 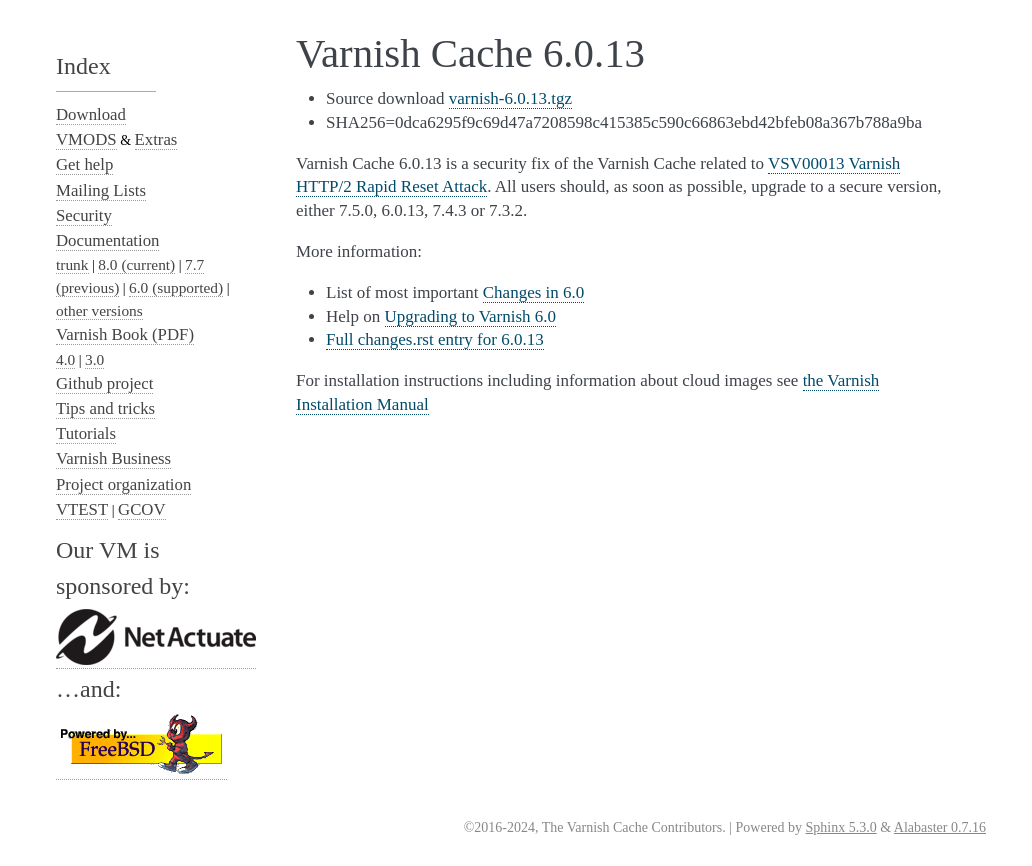 What do you see at coordinates (940, 827) in the screenshot?
I see `Alabaster 0.7.16` at bounding box center [940, 827].